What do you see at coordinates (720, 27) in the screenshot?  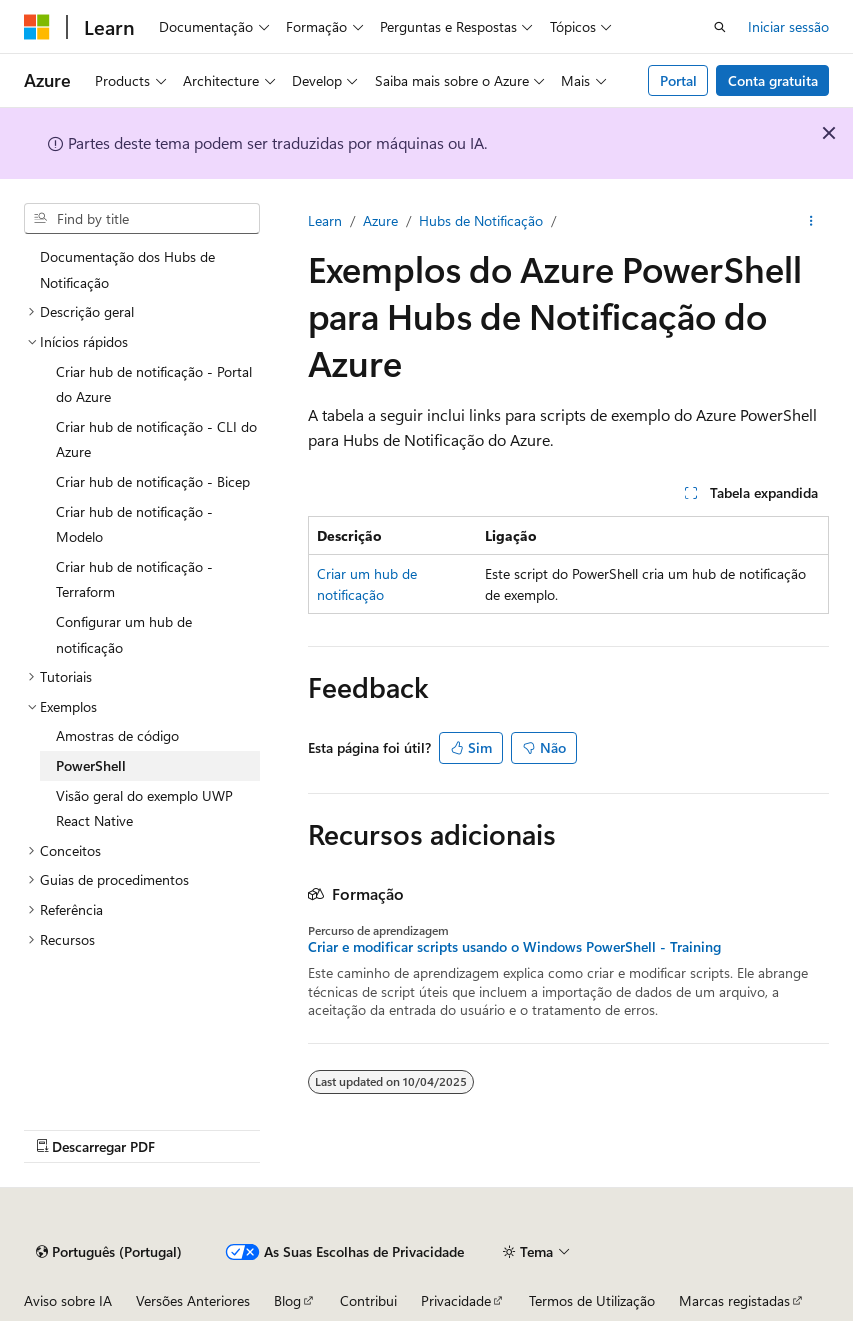 I see `[Pesquisa aberta]` at bounding box center [720, 27].